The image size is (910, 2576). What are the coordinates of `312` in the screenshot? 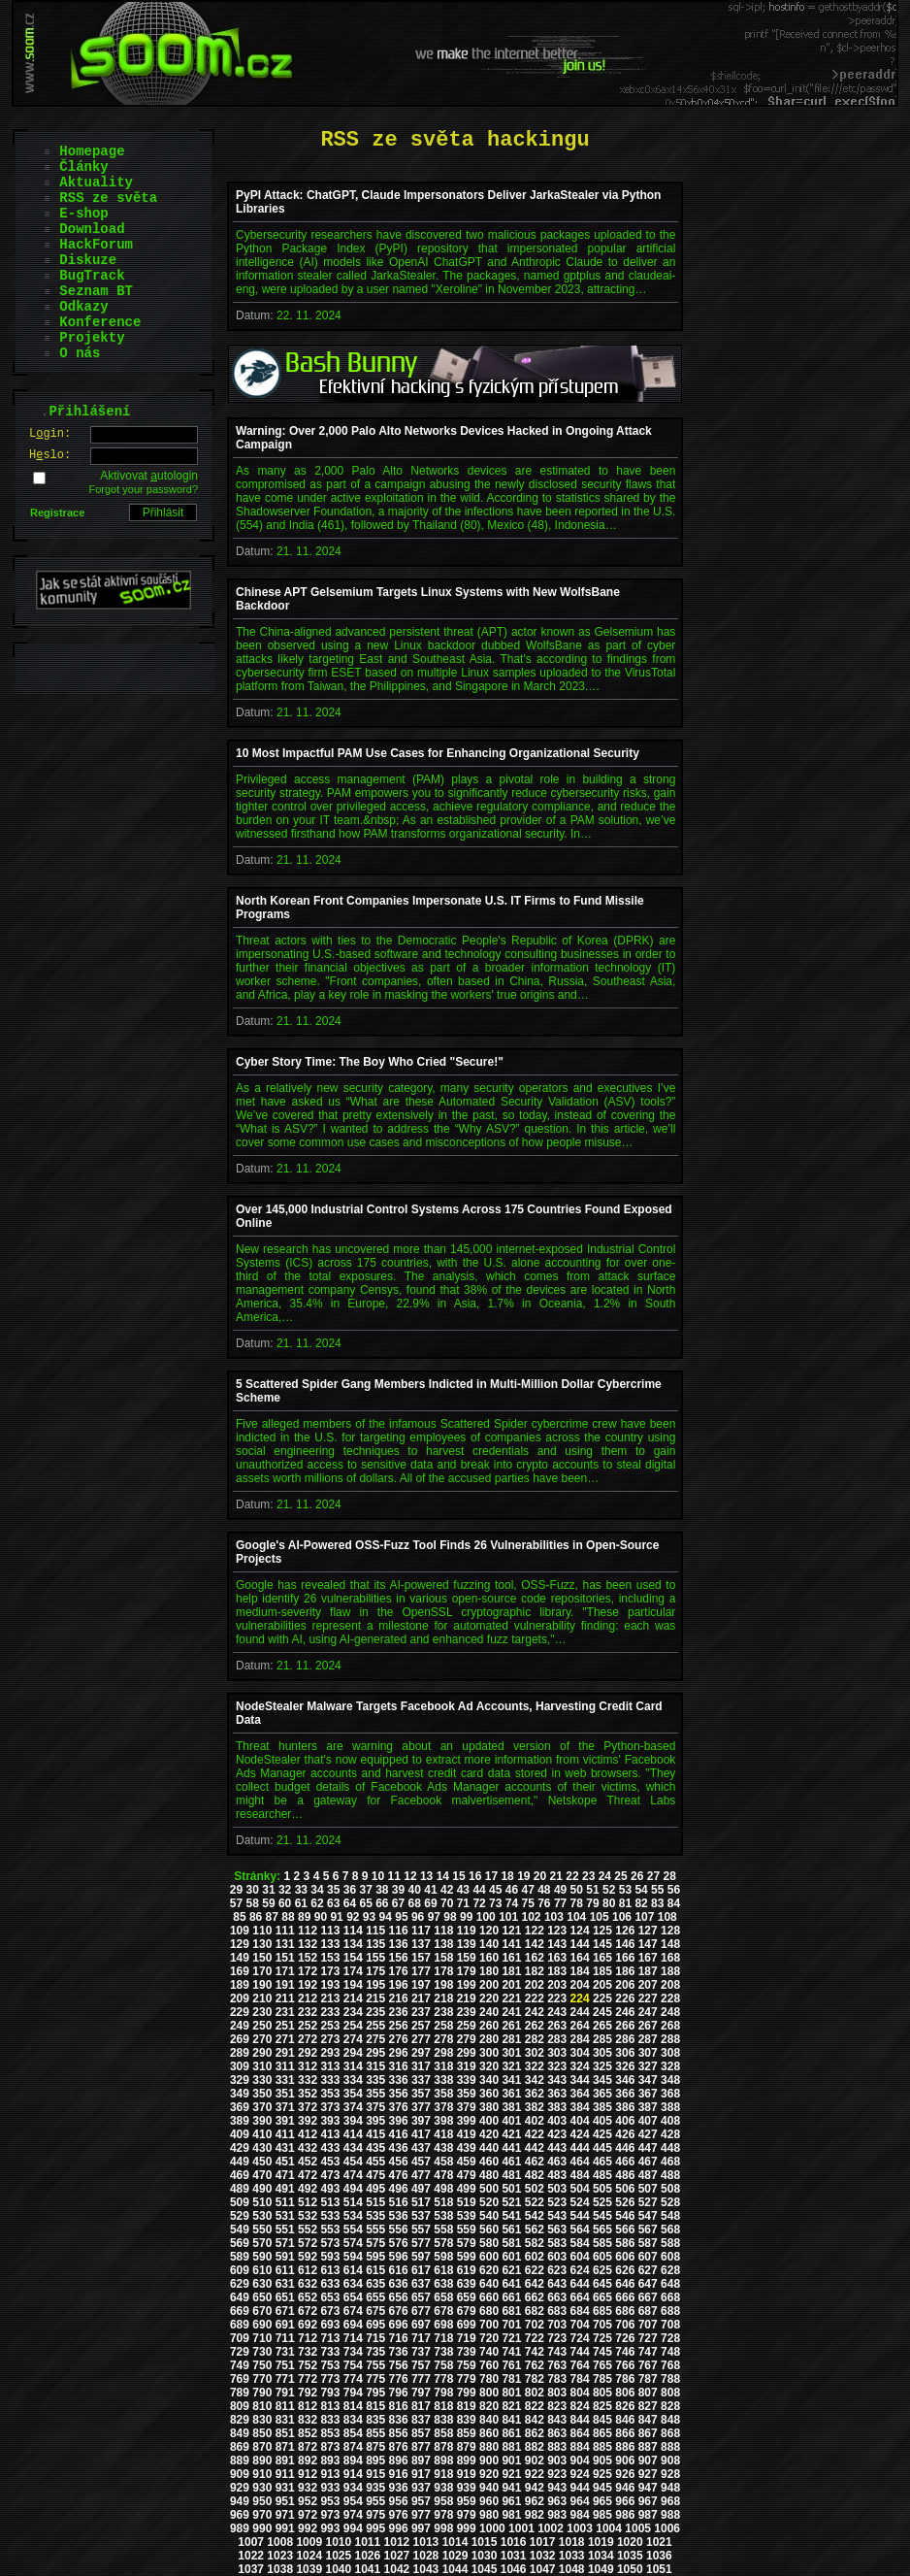 It's located at (307, 2066).